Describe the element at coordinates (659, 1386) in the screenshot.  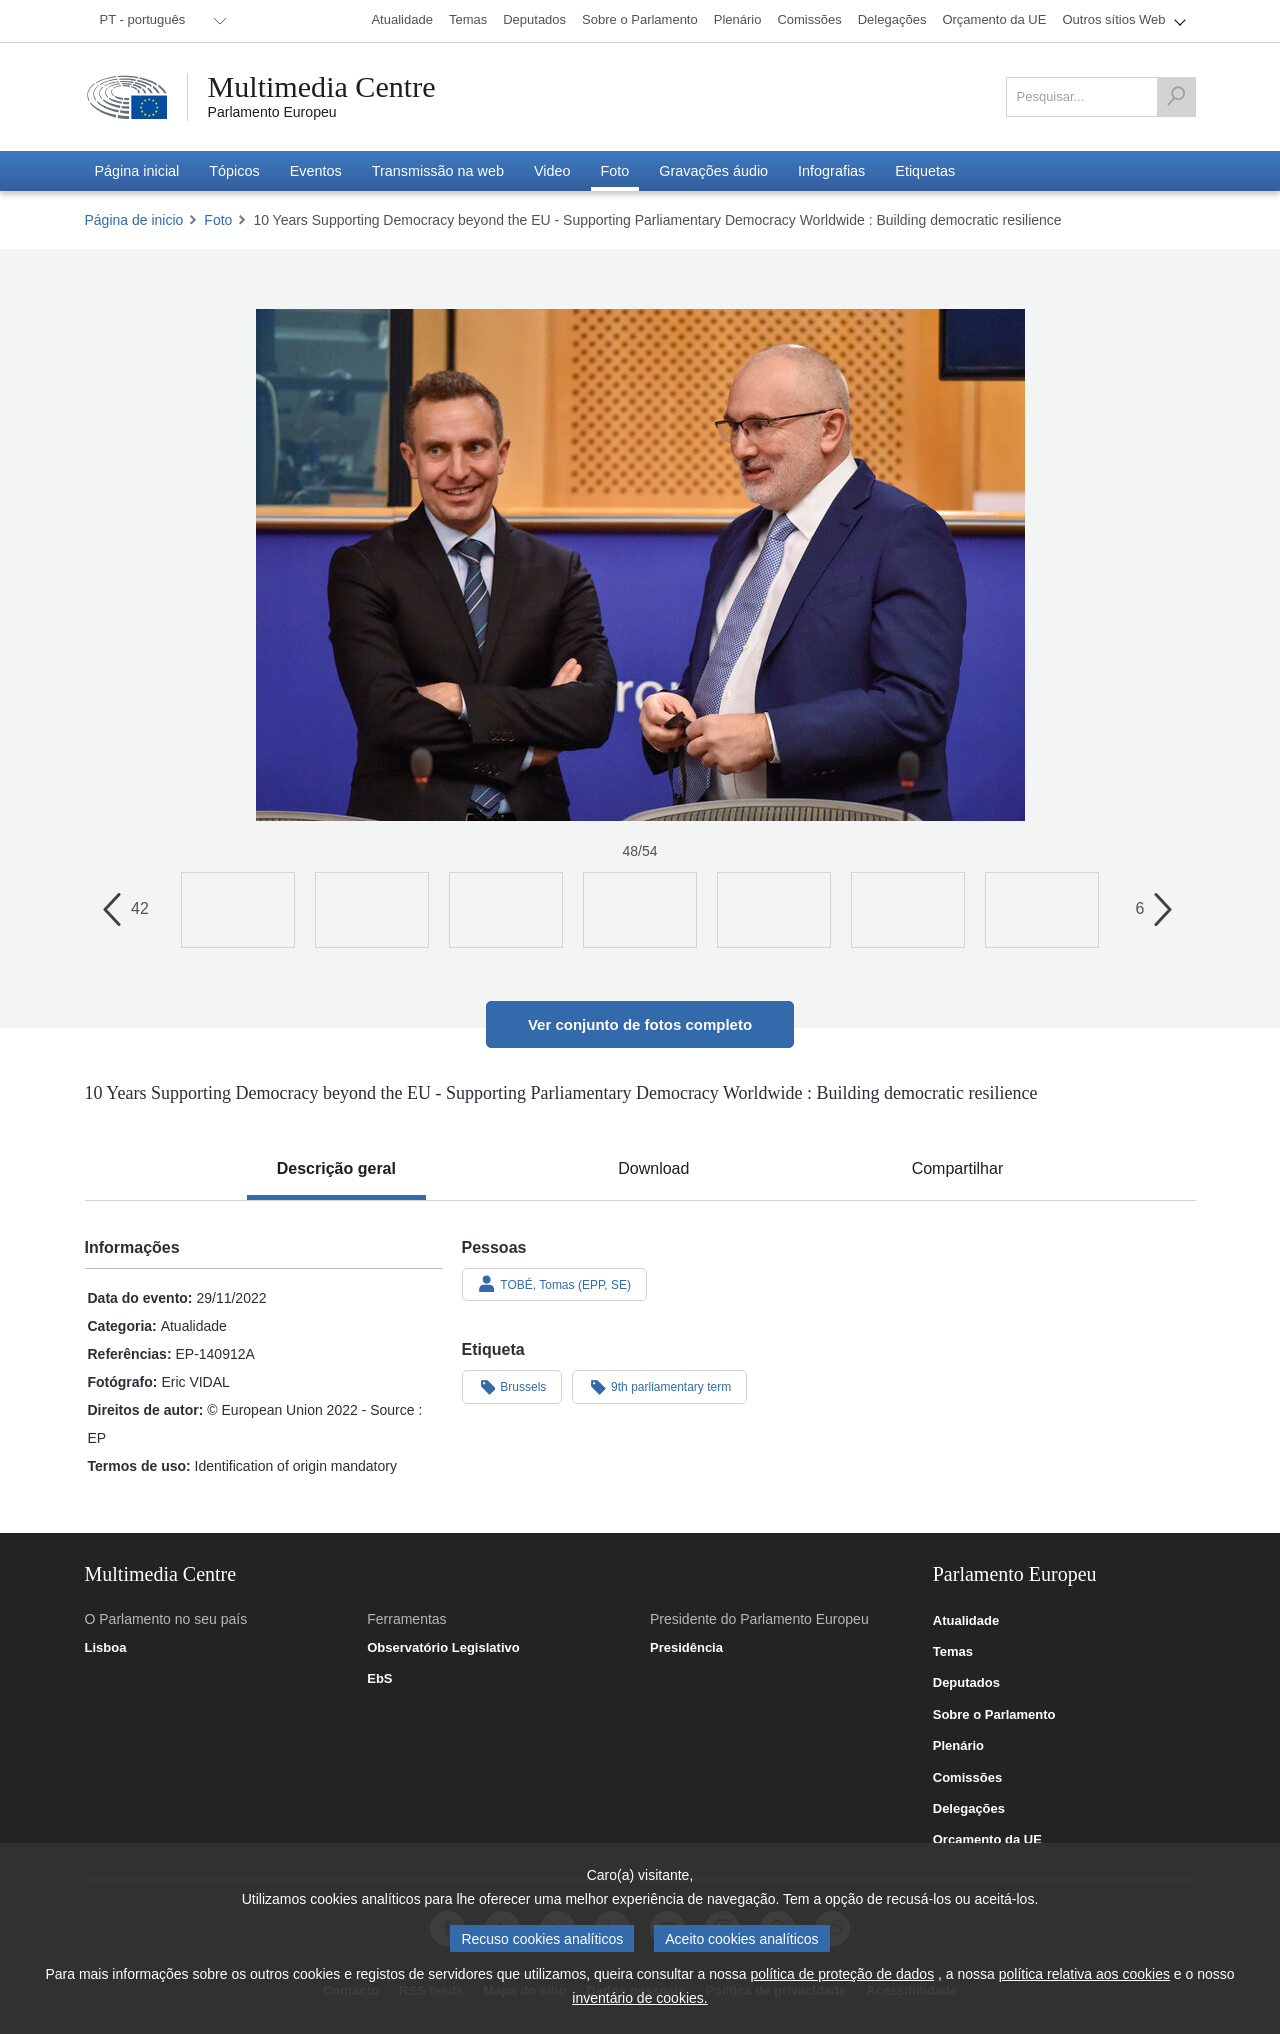
I see `9th parliamentary term` at that location.